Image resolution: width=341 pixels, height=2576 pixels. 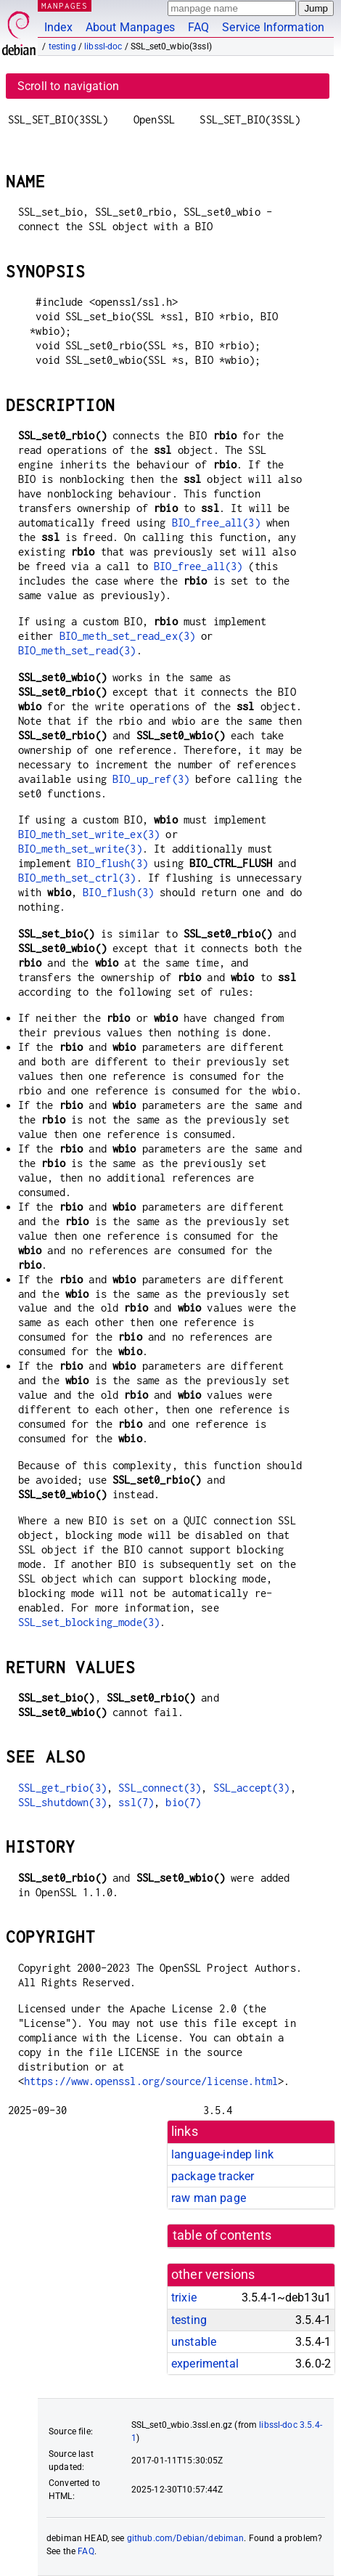 What do you see at coordinates (186, 2538) in the screenshot?
I see `github.com/Debian/debiman` at bounding box center [186, 2538].